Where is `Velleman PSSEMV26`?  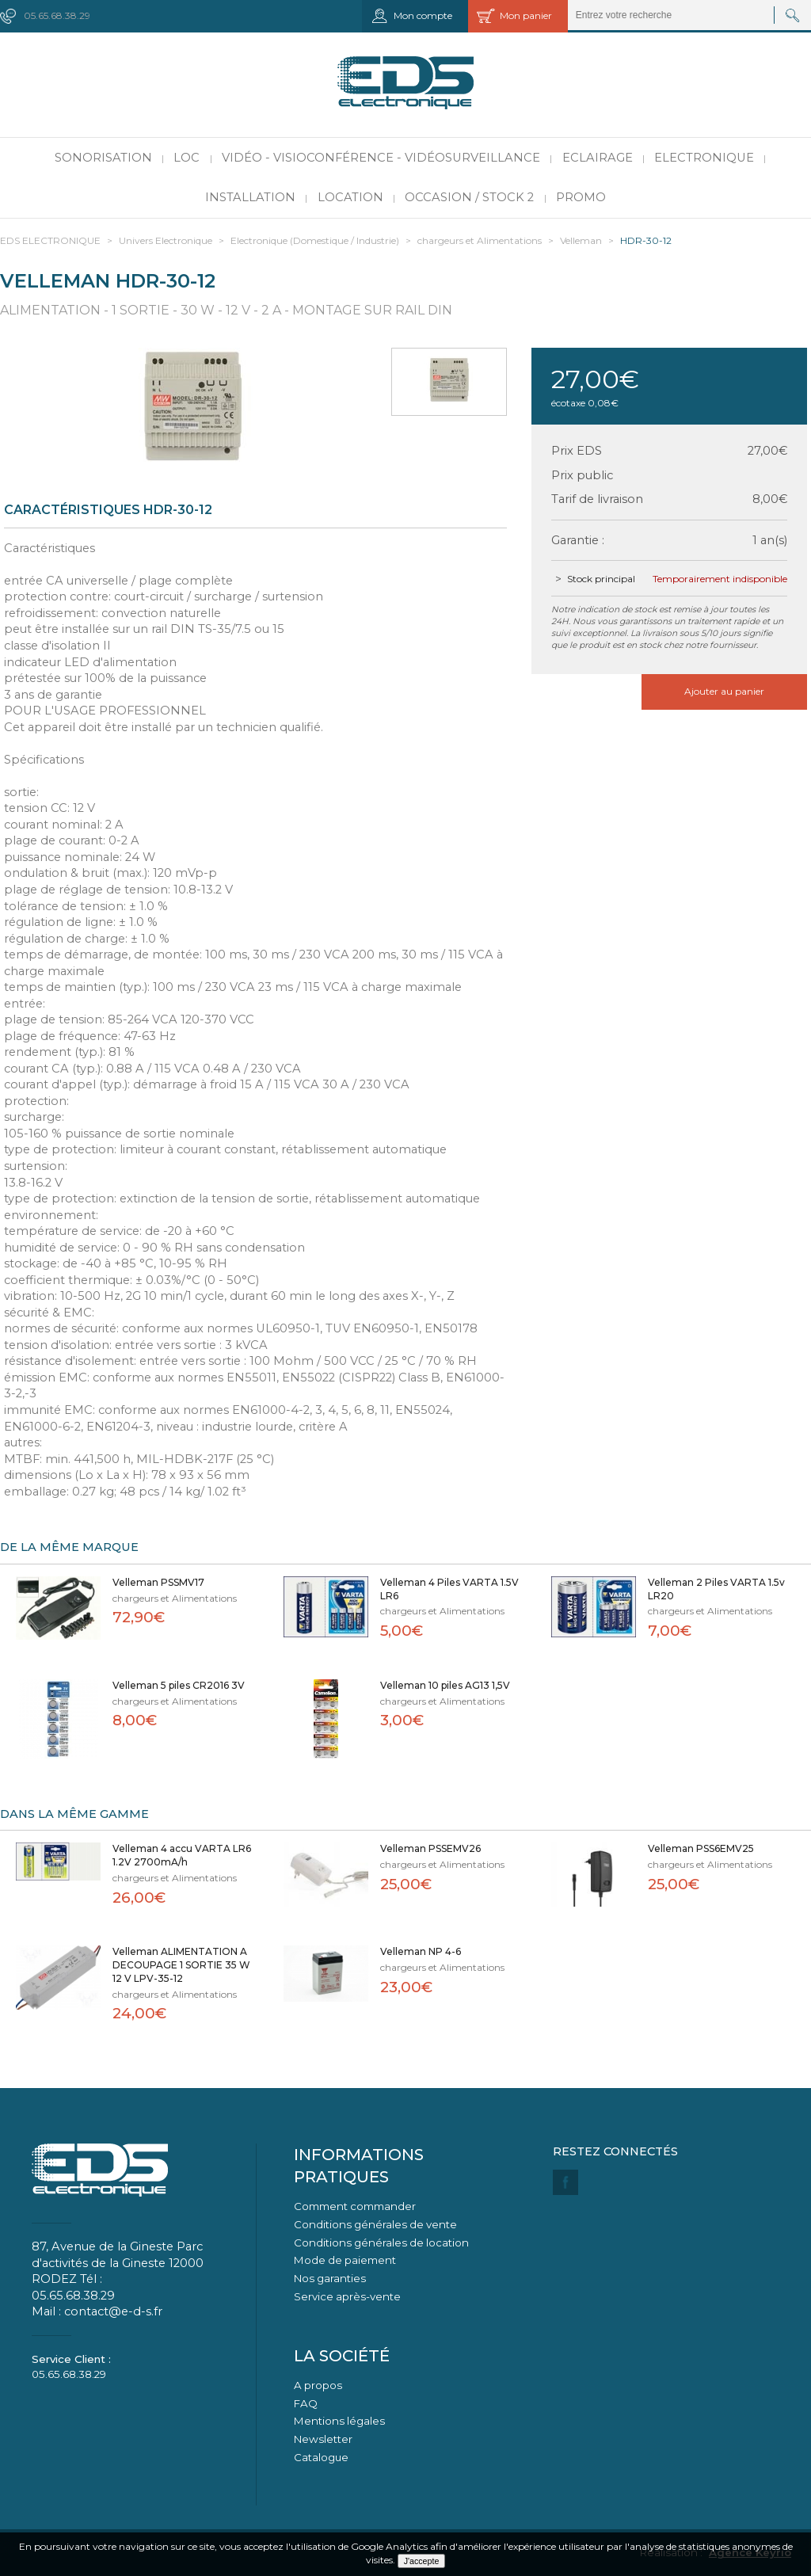 Velleman PSSEMV26 is located at coordinates (430, 1848).